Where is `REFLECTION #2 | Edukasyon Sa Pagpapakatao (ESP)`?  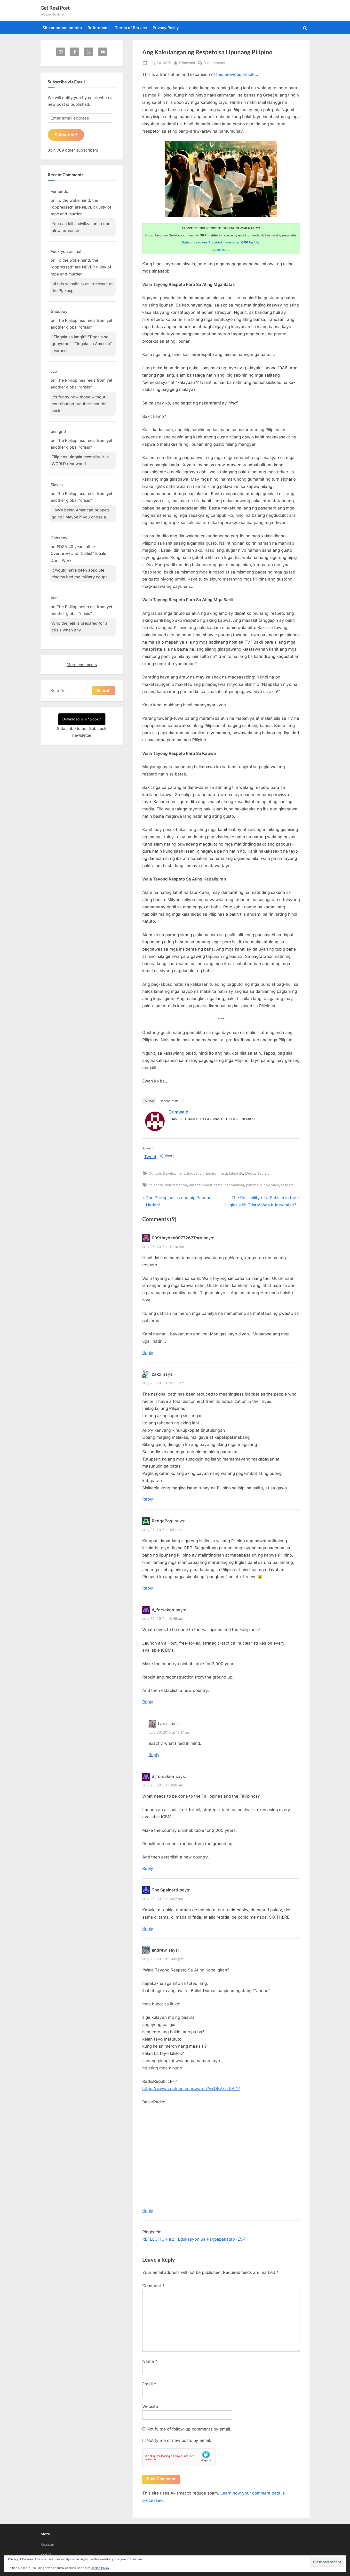
REFLECTION #2 | Edukasyon Sa Pagpapakatao (ESP) is located at coordinates (194, 2239).